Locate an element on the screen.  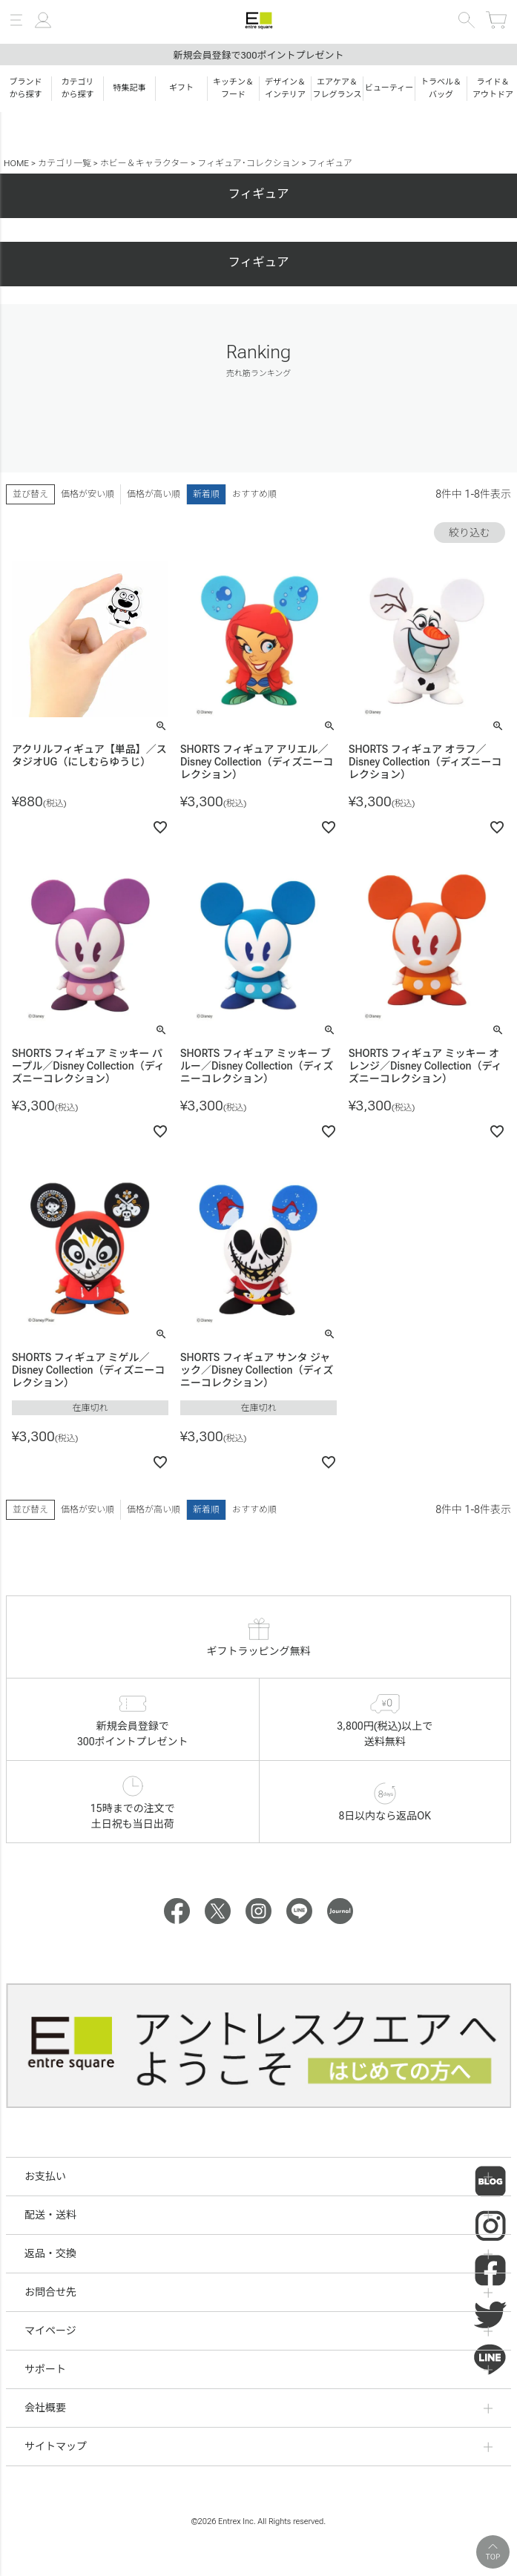
価格が高い順 is located at coordinates (153, 494).